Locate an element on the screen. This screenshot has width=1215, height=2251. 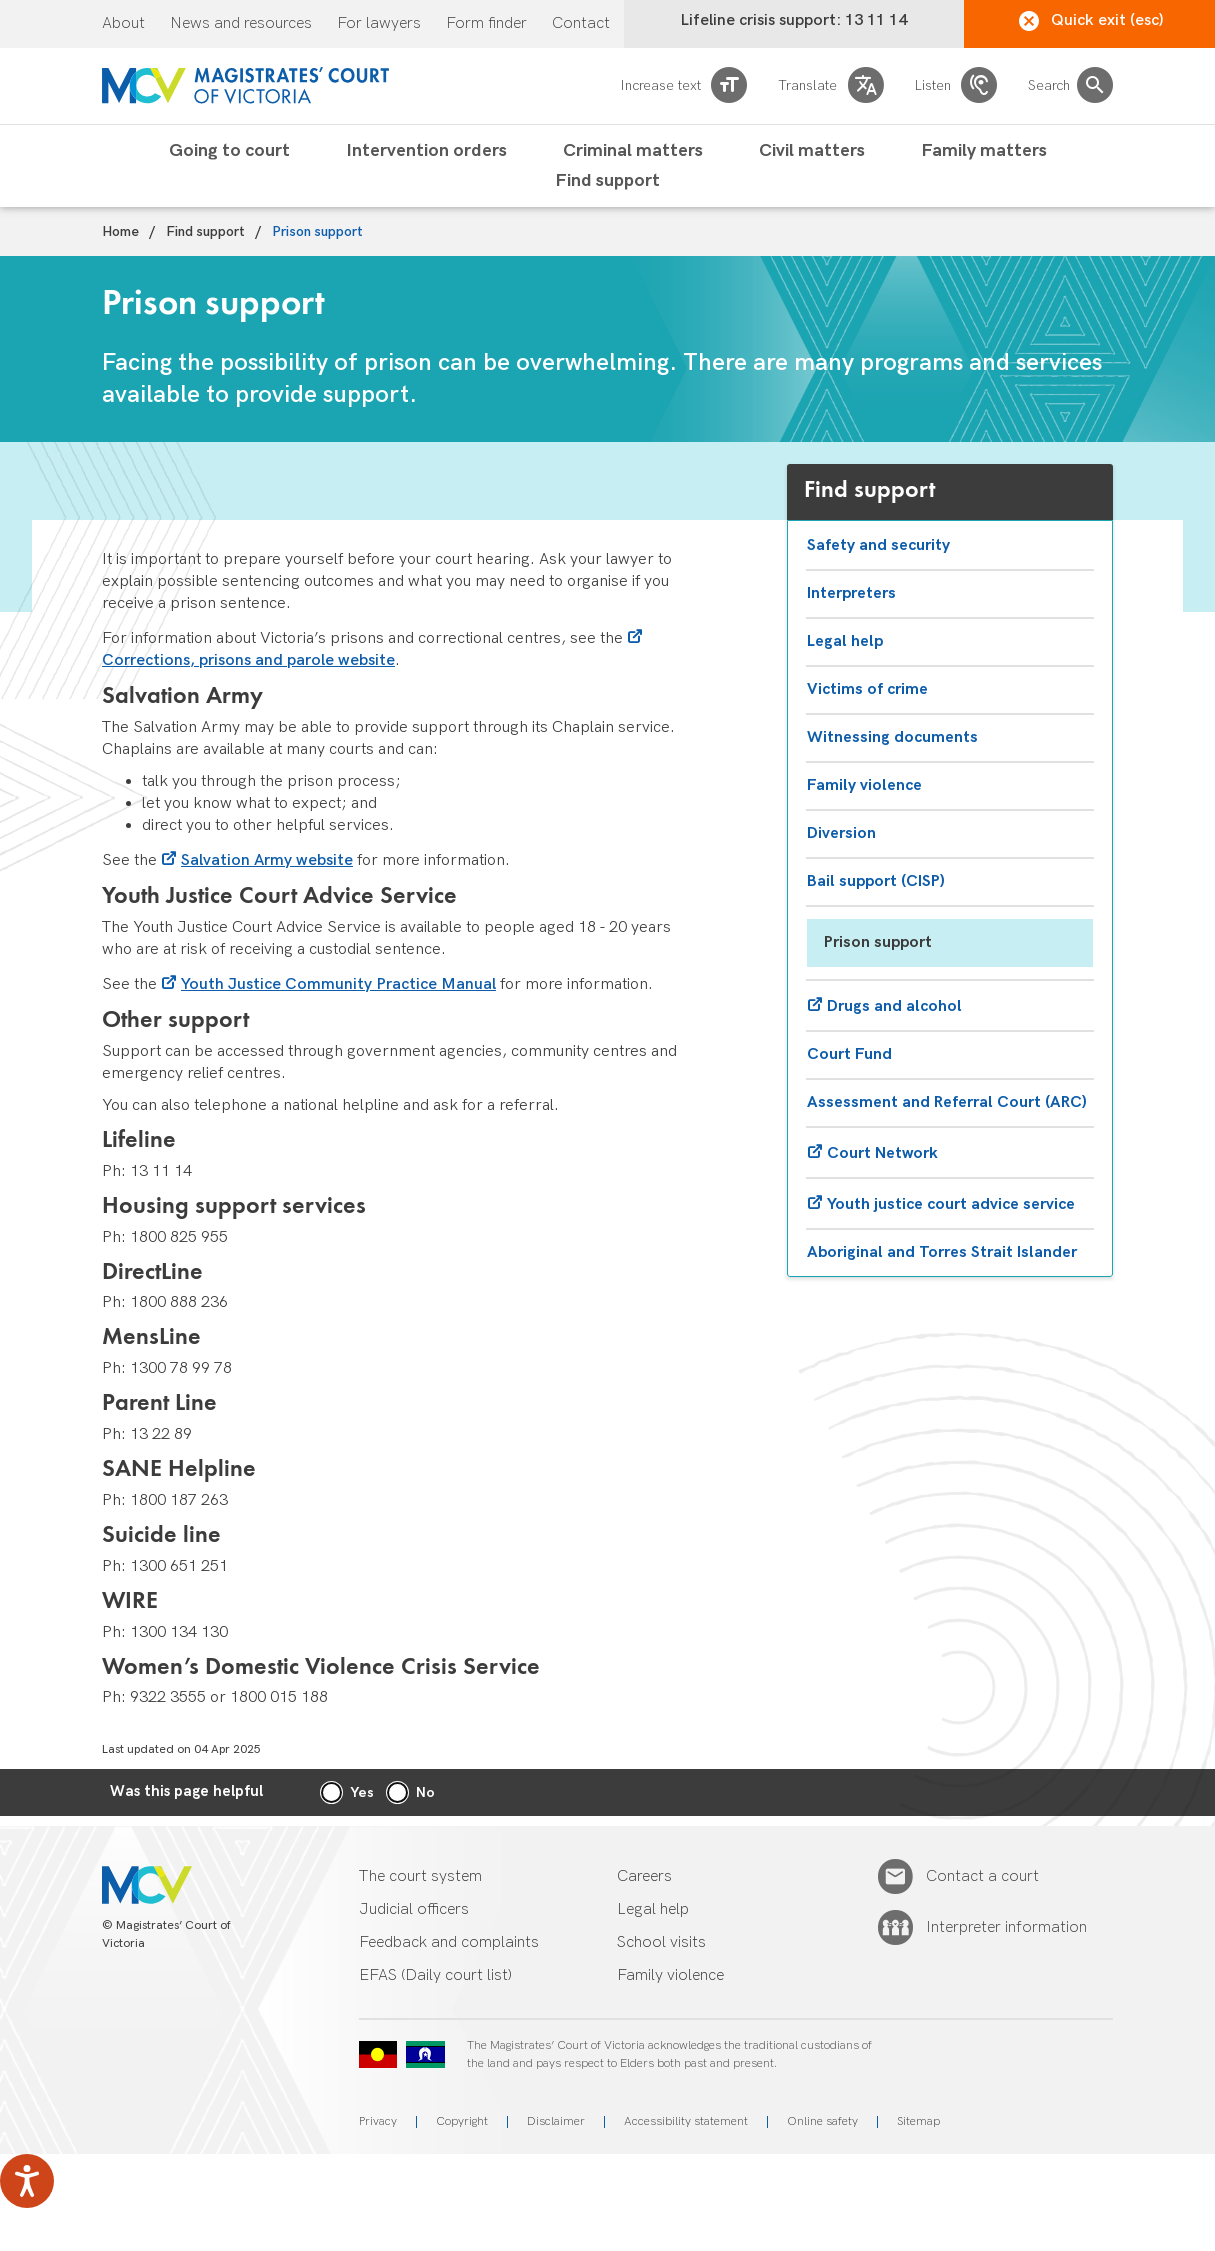
EFAS (Daily court list) is located at coordinates (435, 1975).